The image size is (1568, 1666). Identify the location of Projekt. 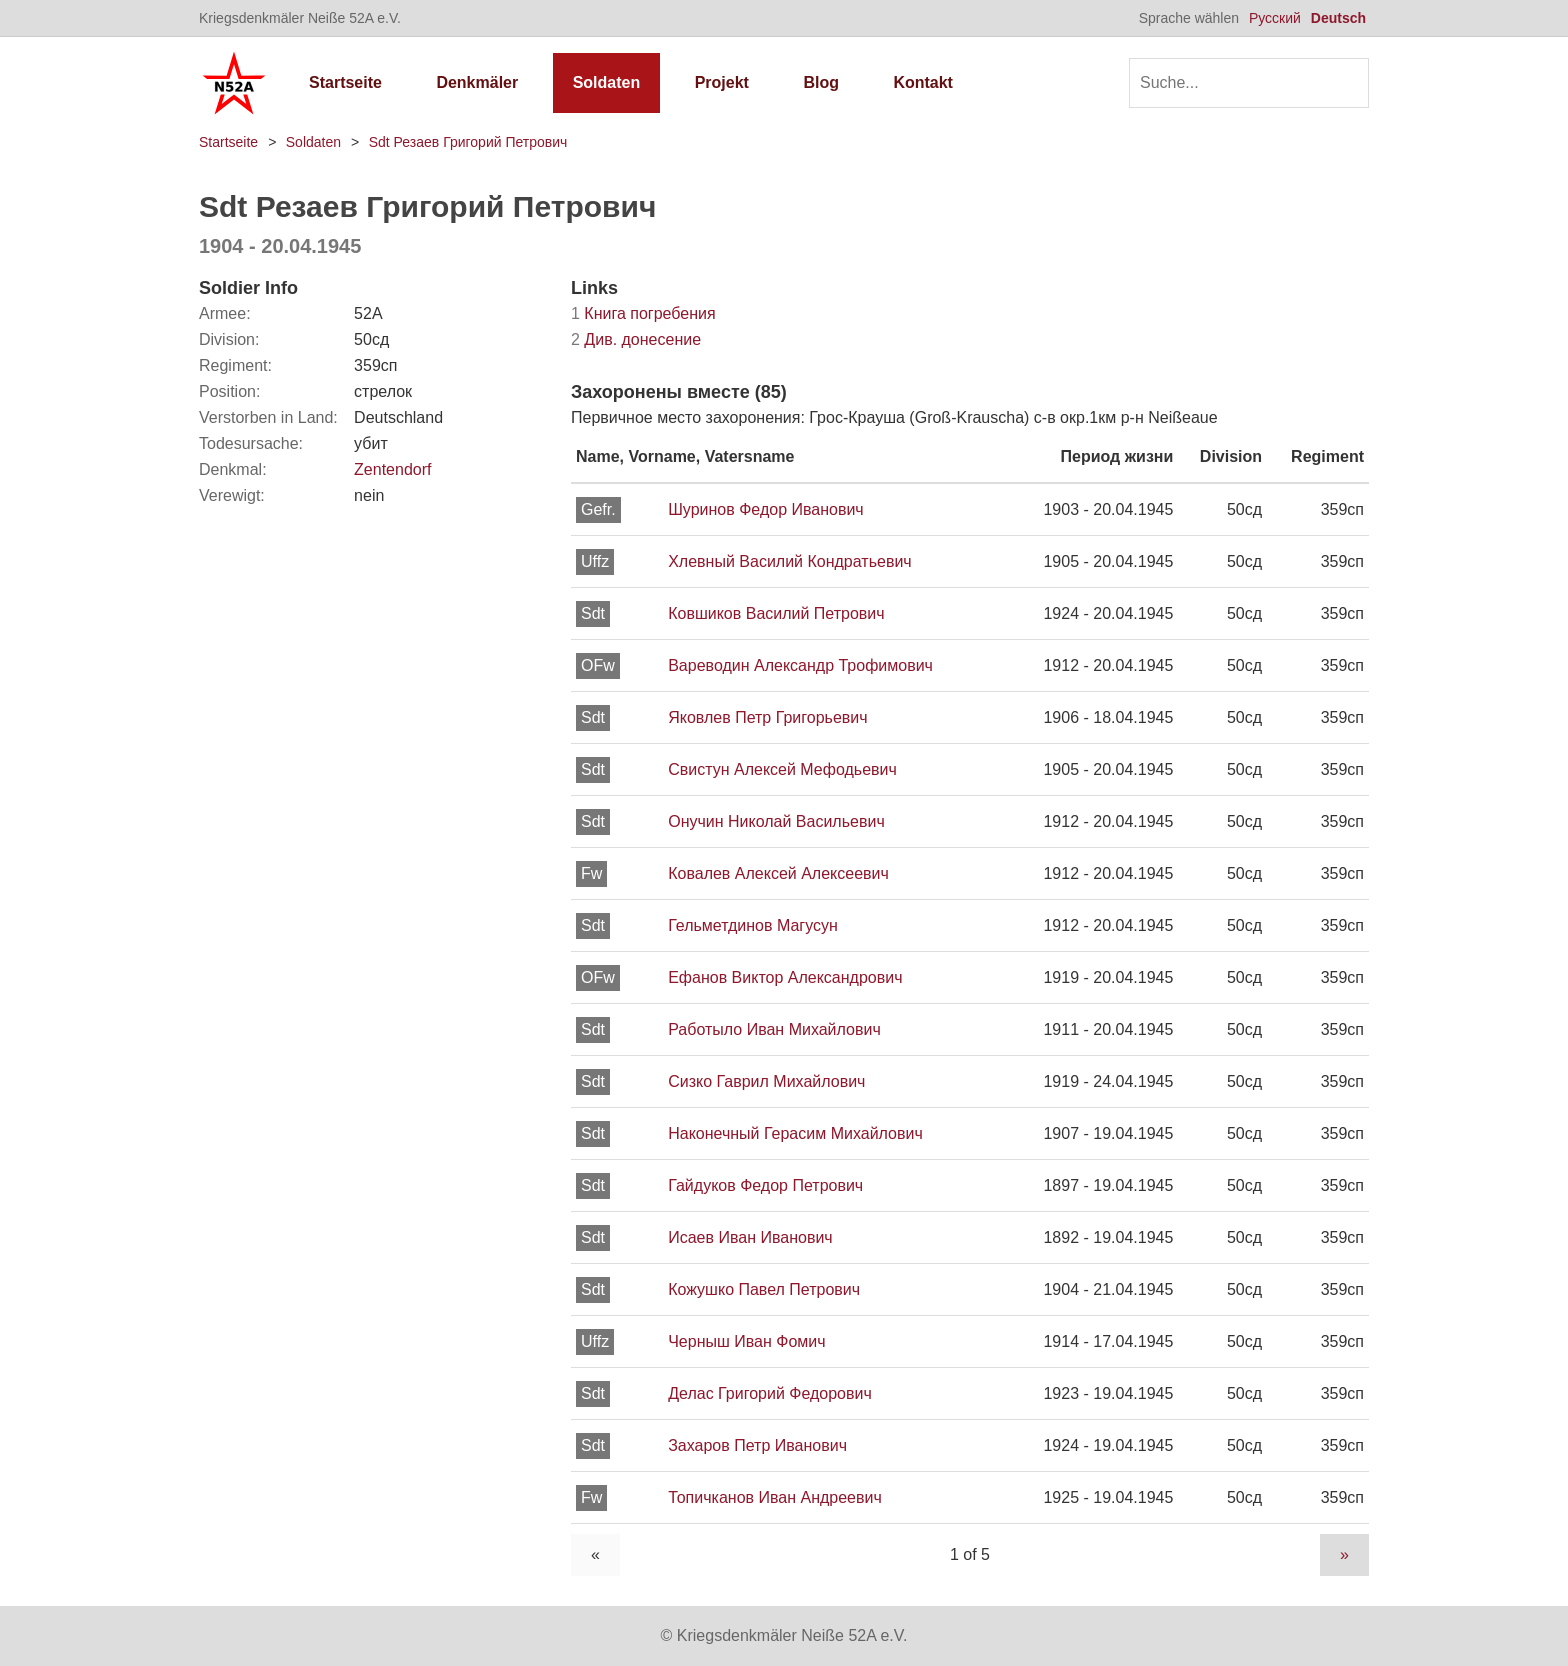
(722, 82).